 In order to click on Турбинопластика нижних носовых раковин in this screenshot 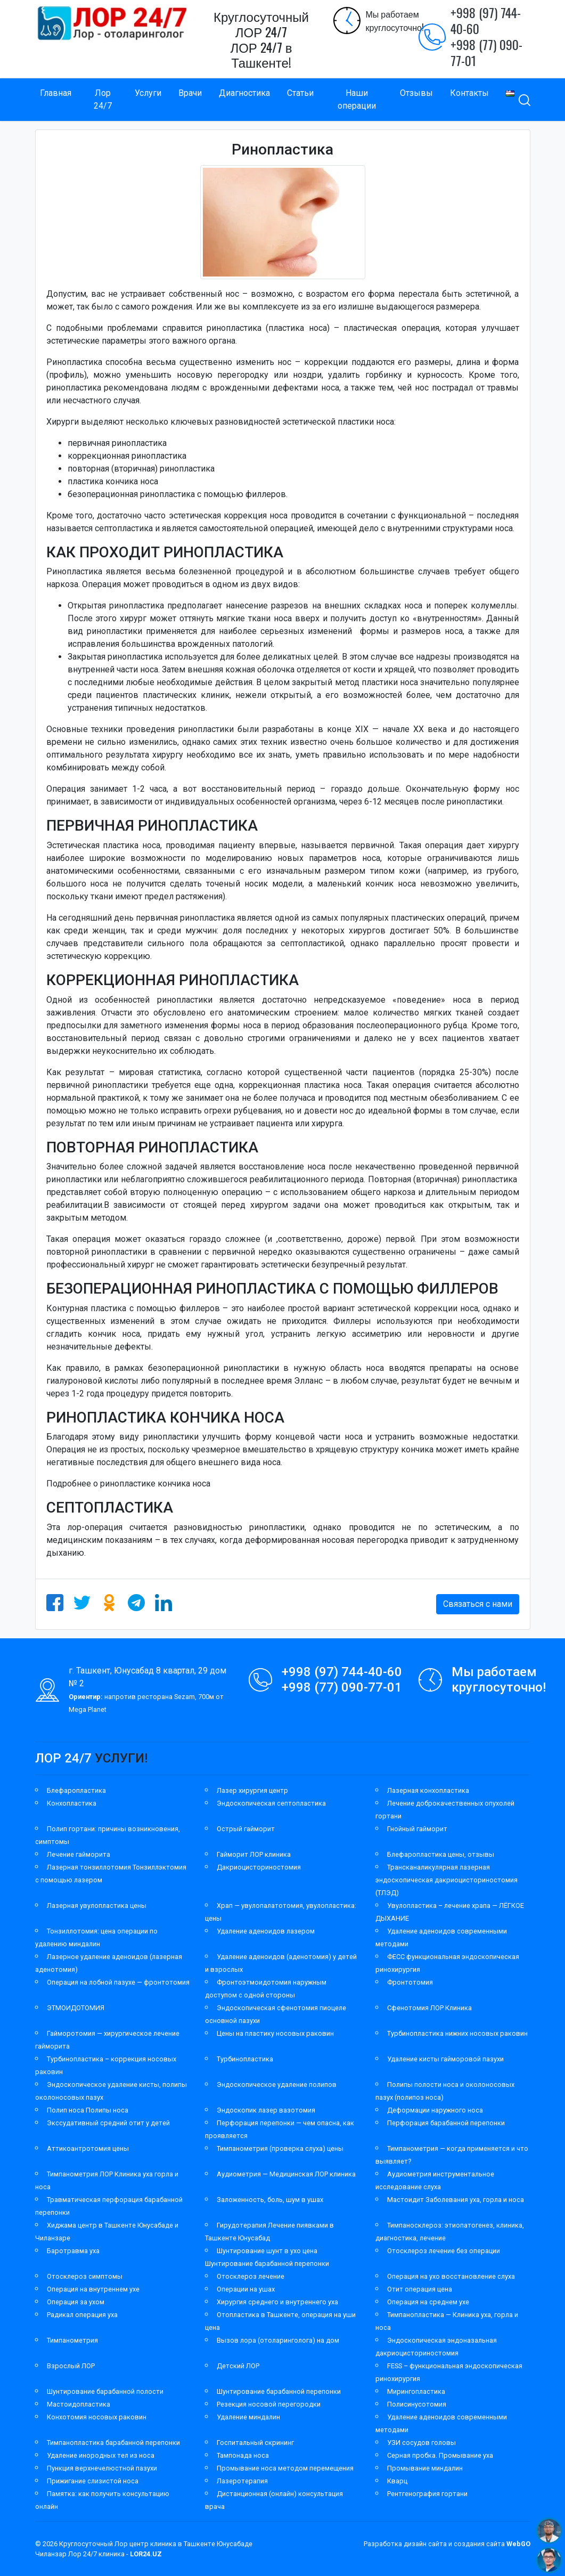, I will do `click(457, 2033)`.